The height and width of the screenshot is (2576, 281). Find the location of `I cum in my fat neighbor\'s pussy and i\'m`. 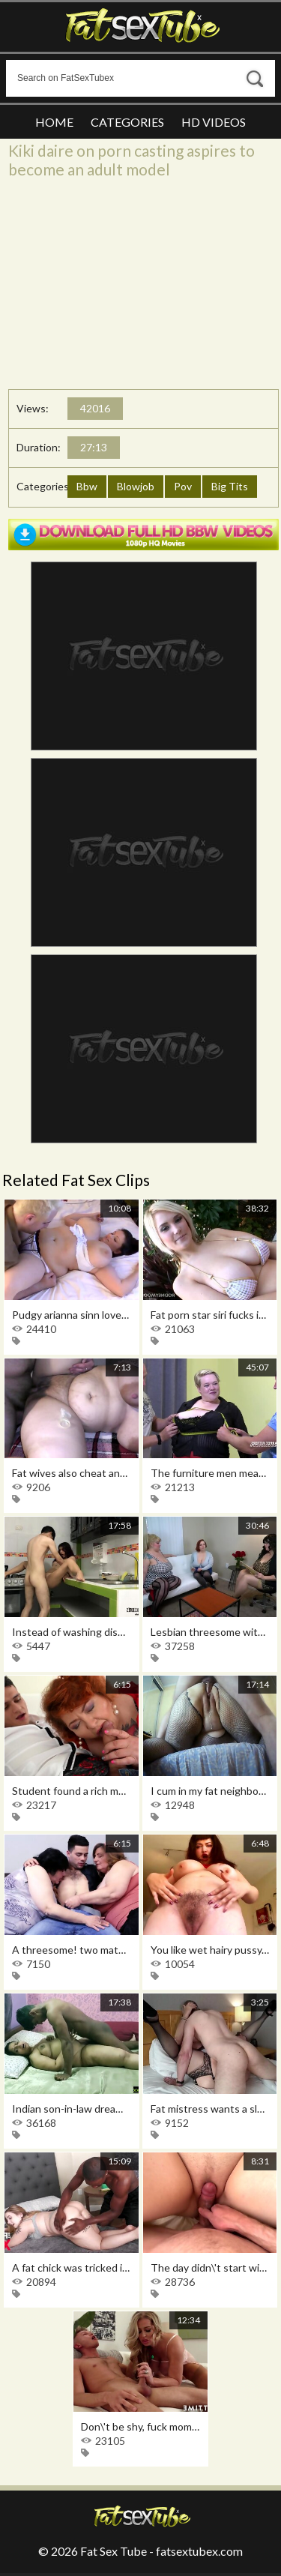

I cum in my fat neighbor\'s pussy and i\'m is located at coordinates (210, 1790).